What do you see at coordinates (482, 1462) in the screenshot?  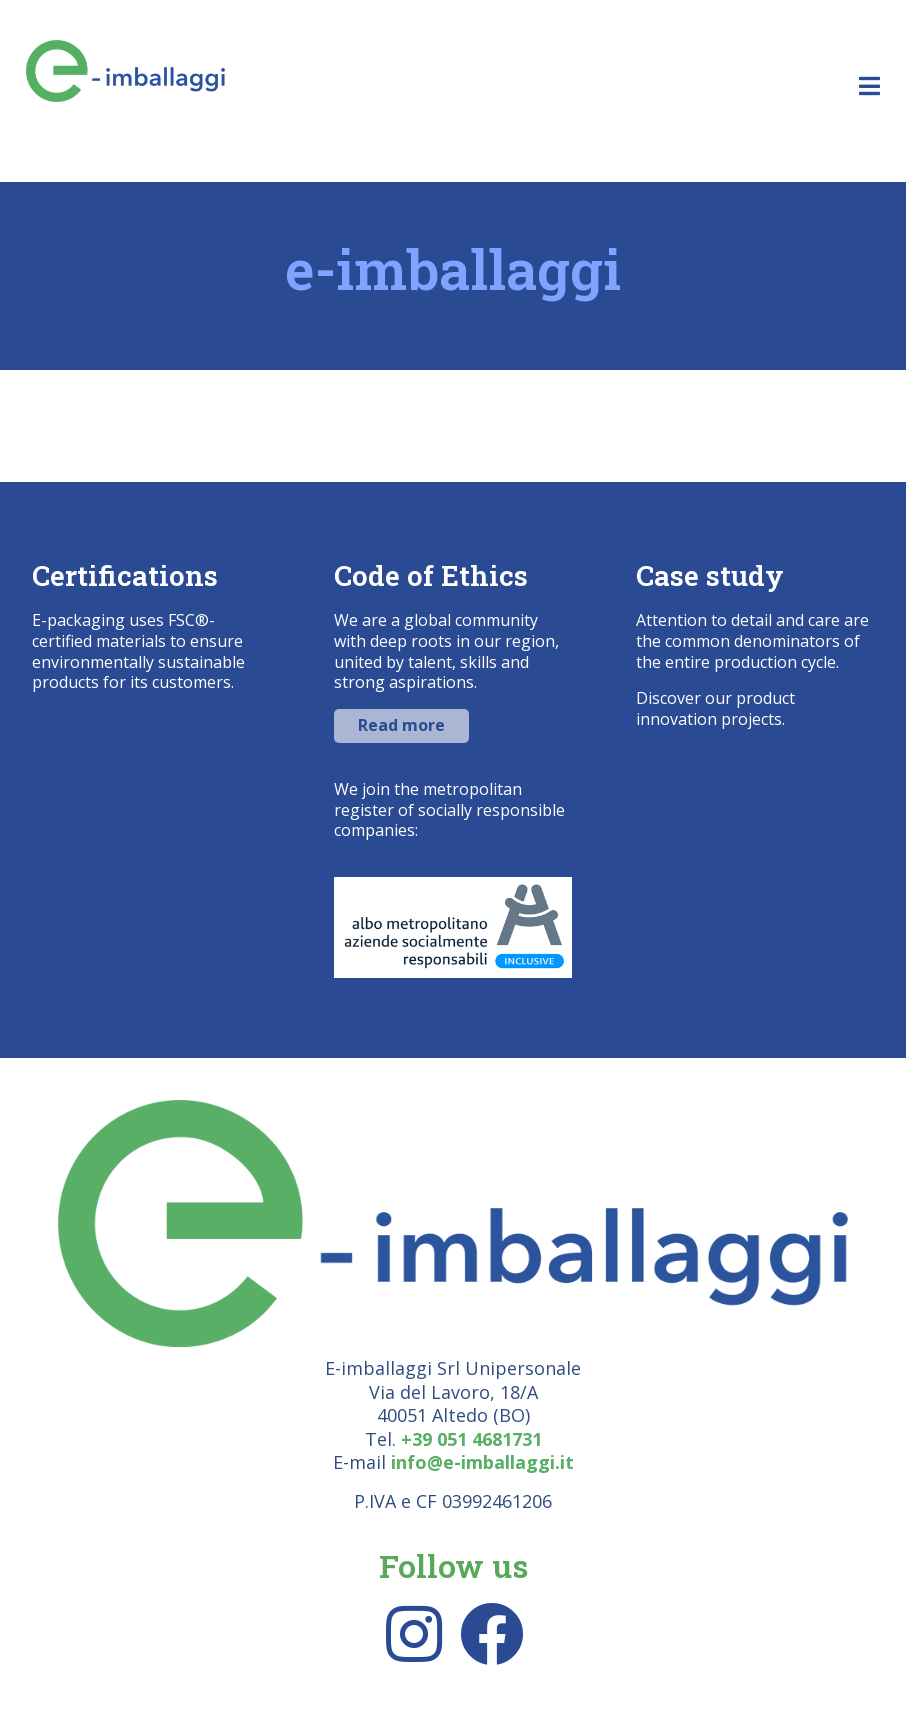 I see `info@e-imballaggi.it` at bounding box center [482, 1462].